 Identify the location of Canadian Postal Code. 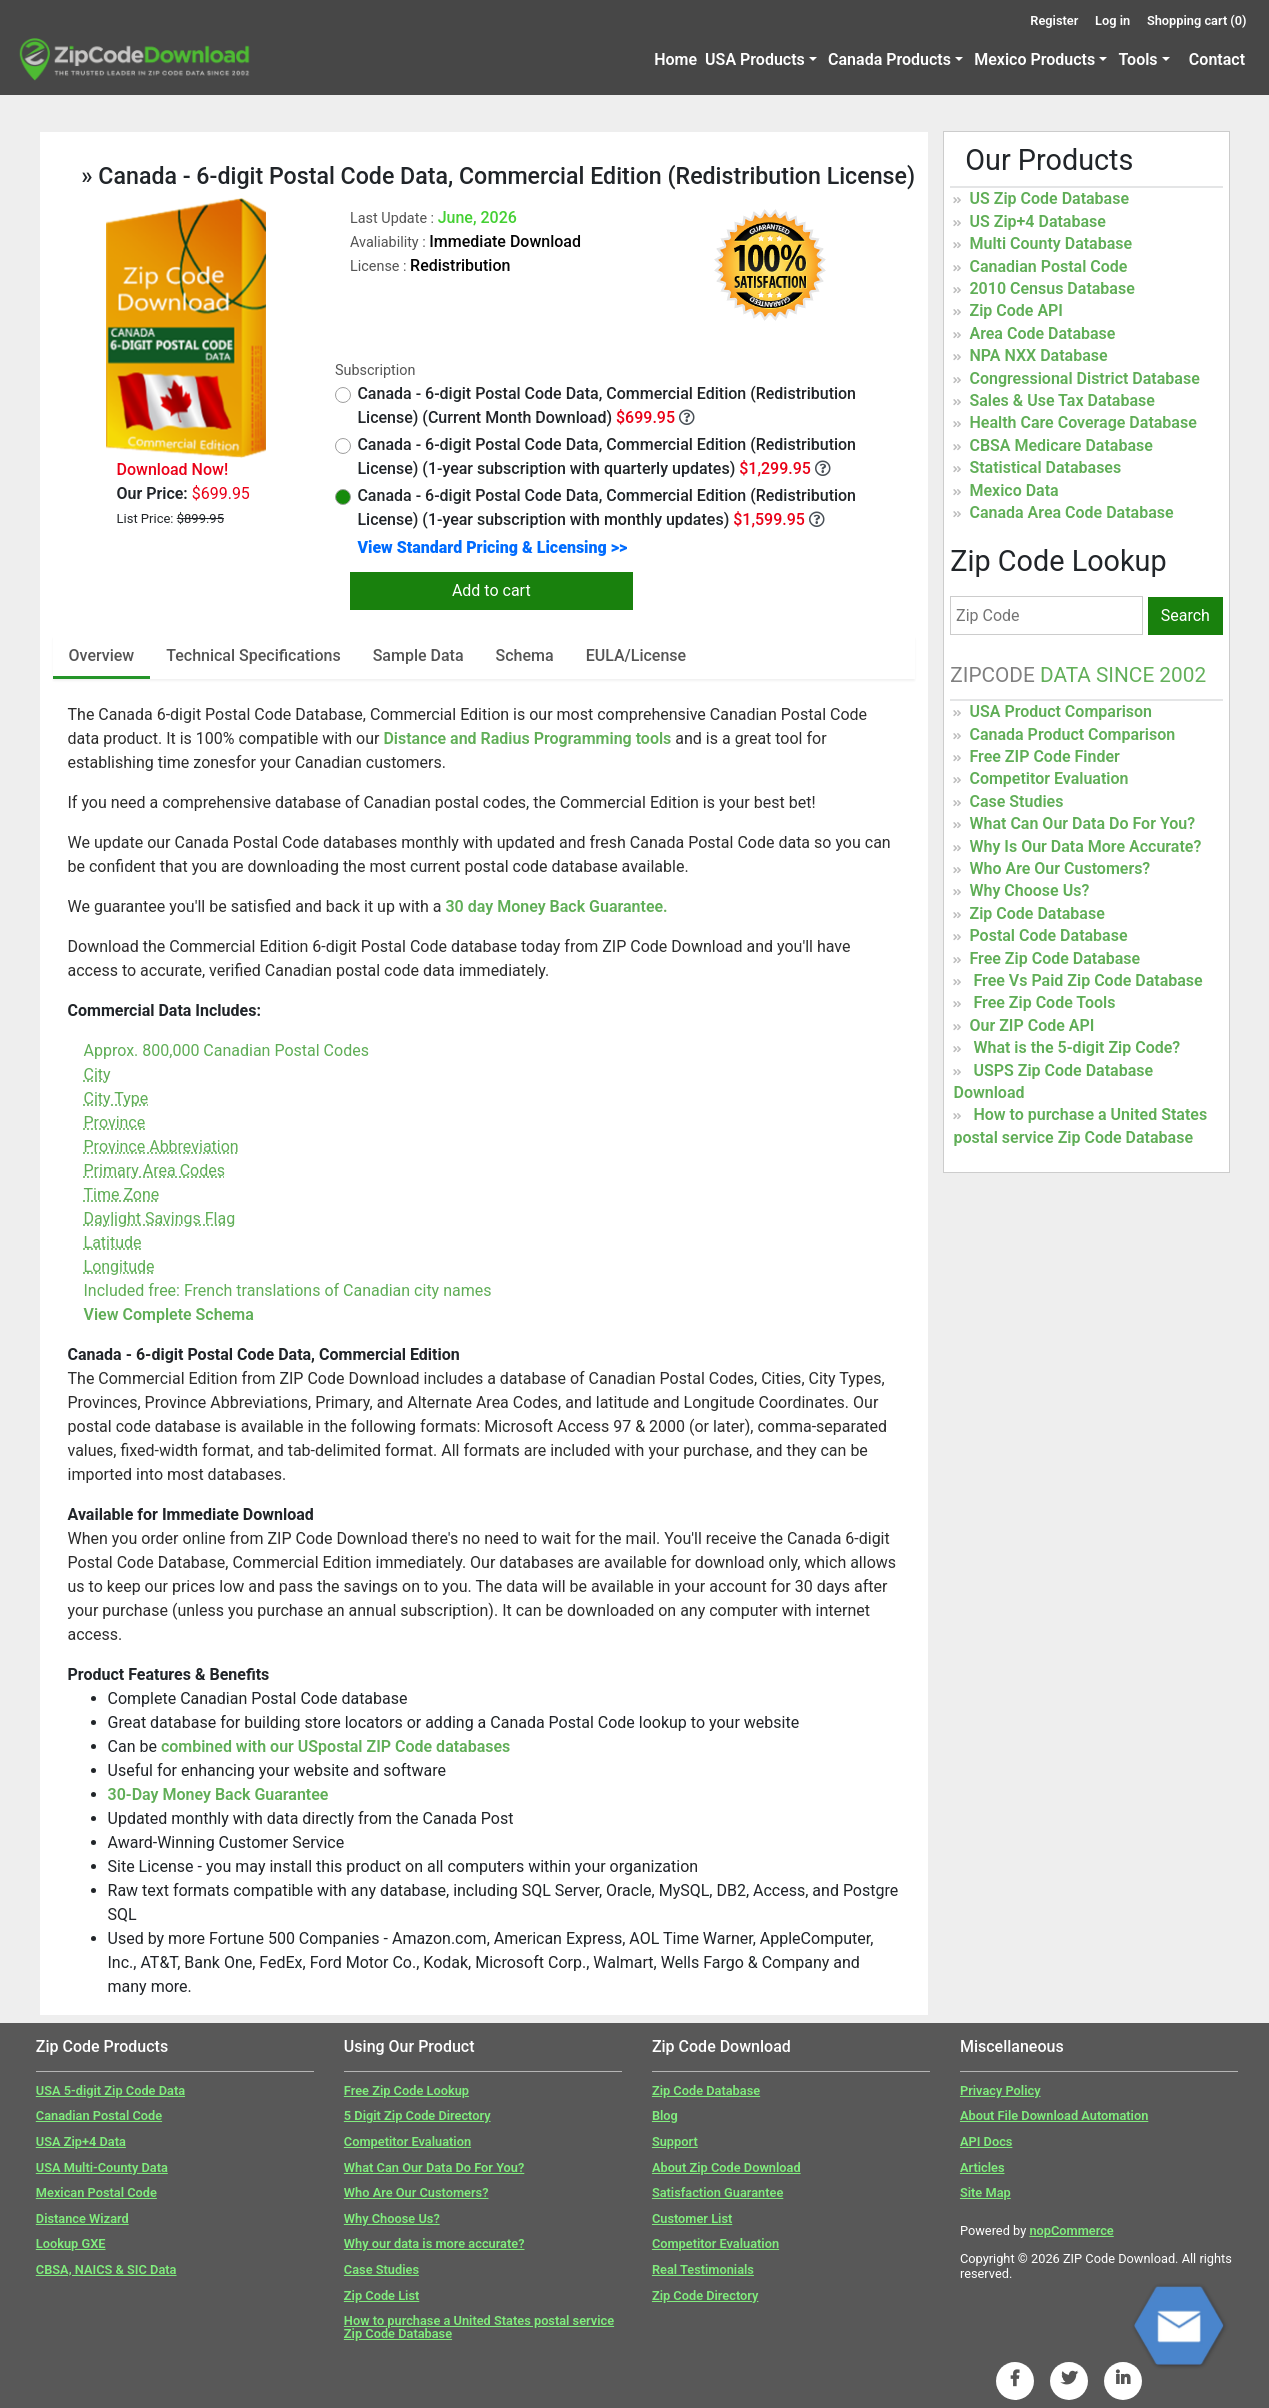
(1048, 266).